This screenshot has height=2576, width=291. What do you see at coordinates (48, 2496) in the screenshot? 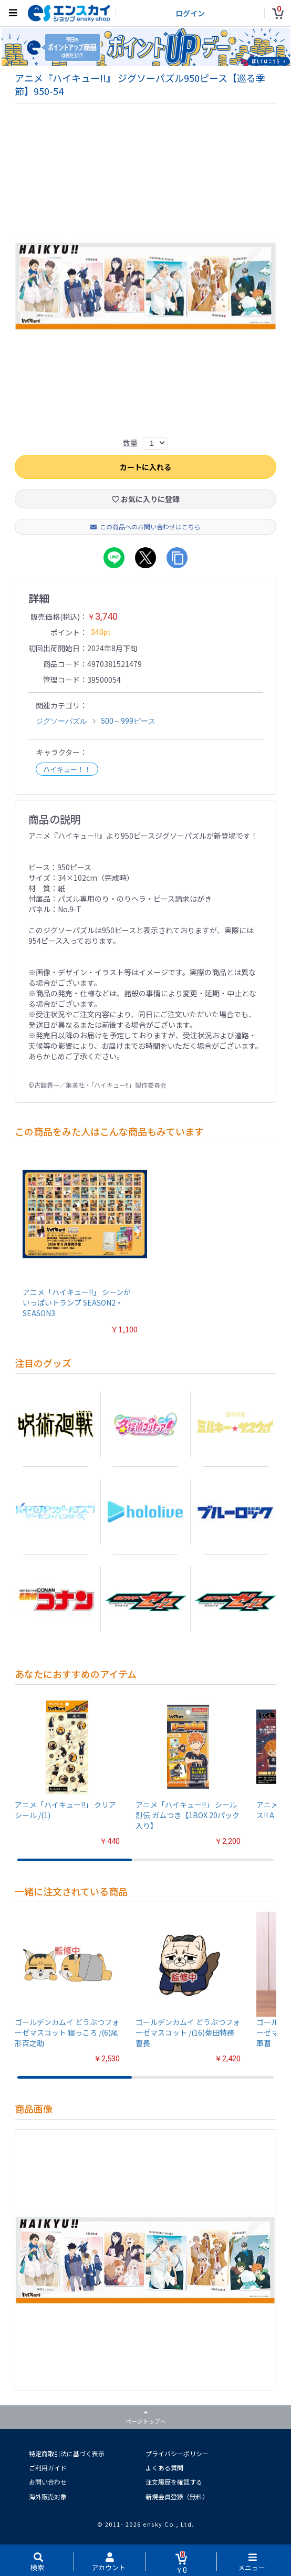
I see `海外販売対象` at bounding box center [48, 2496].